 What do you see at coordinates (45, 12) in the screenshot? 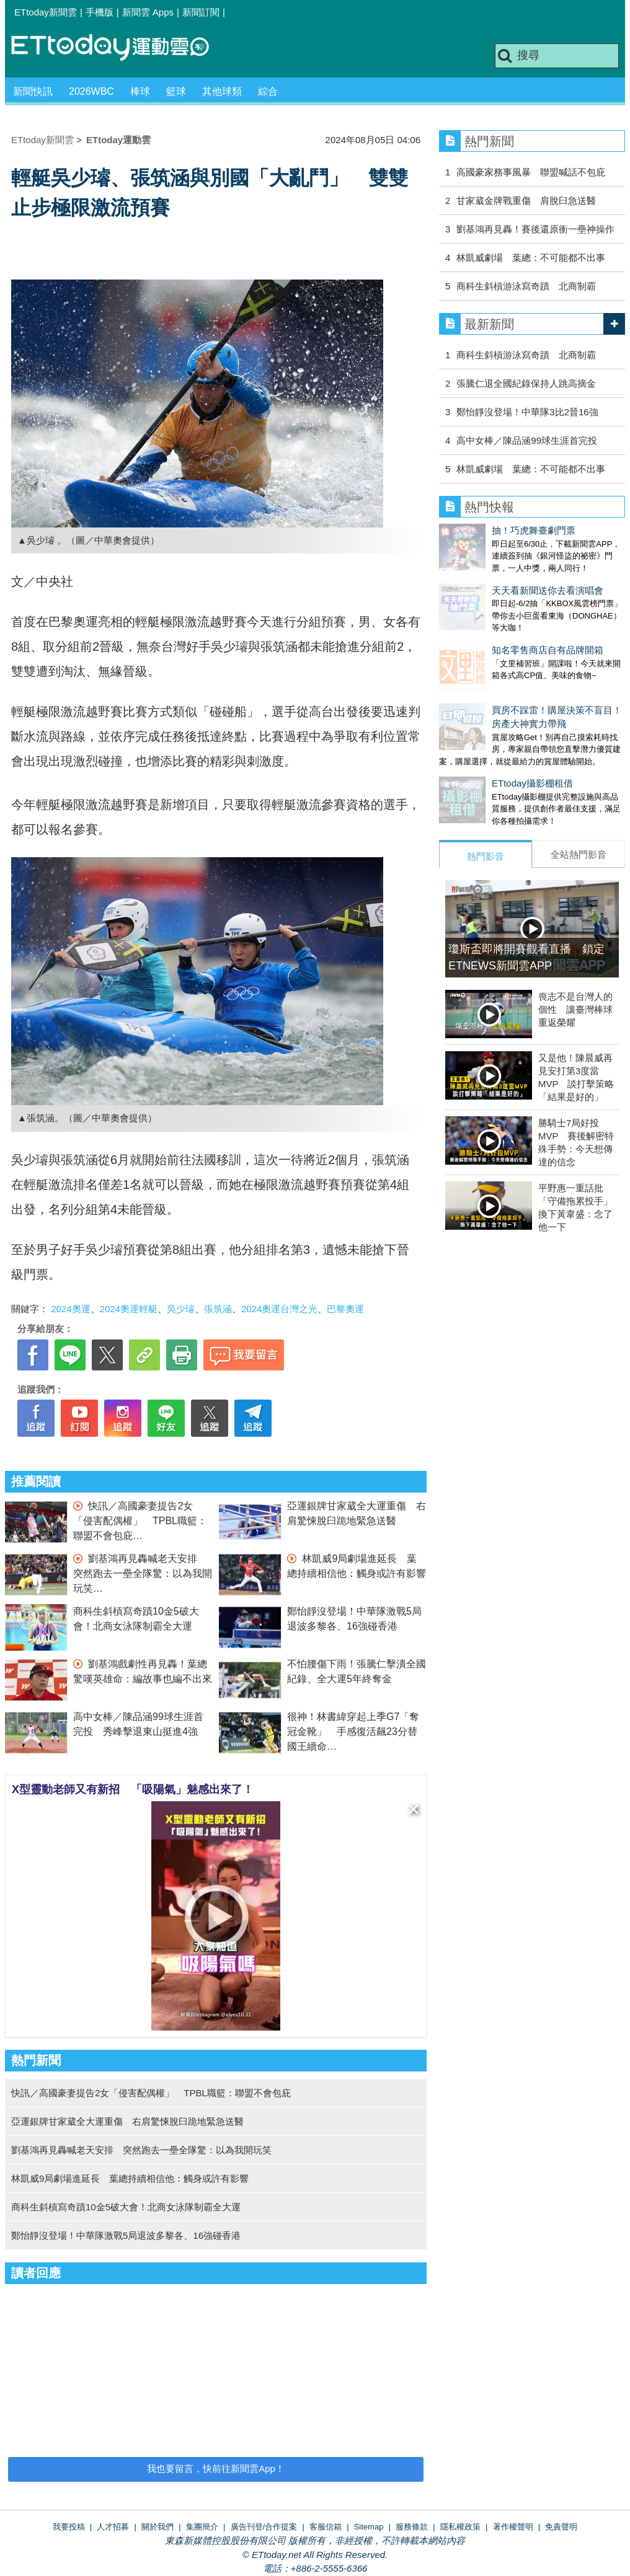
I see `ETtoday新聞雲` at bounding box center [45, 12].